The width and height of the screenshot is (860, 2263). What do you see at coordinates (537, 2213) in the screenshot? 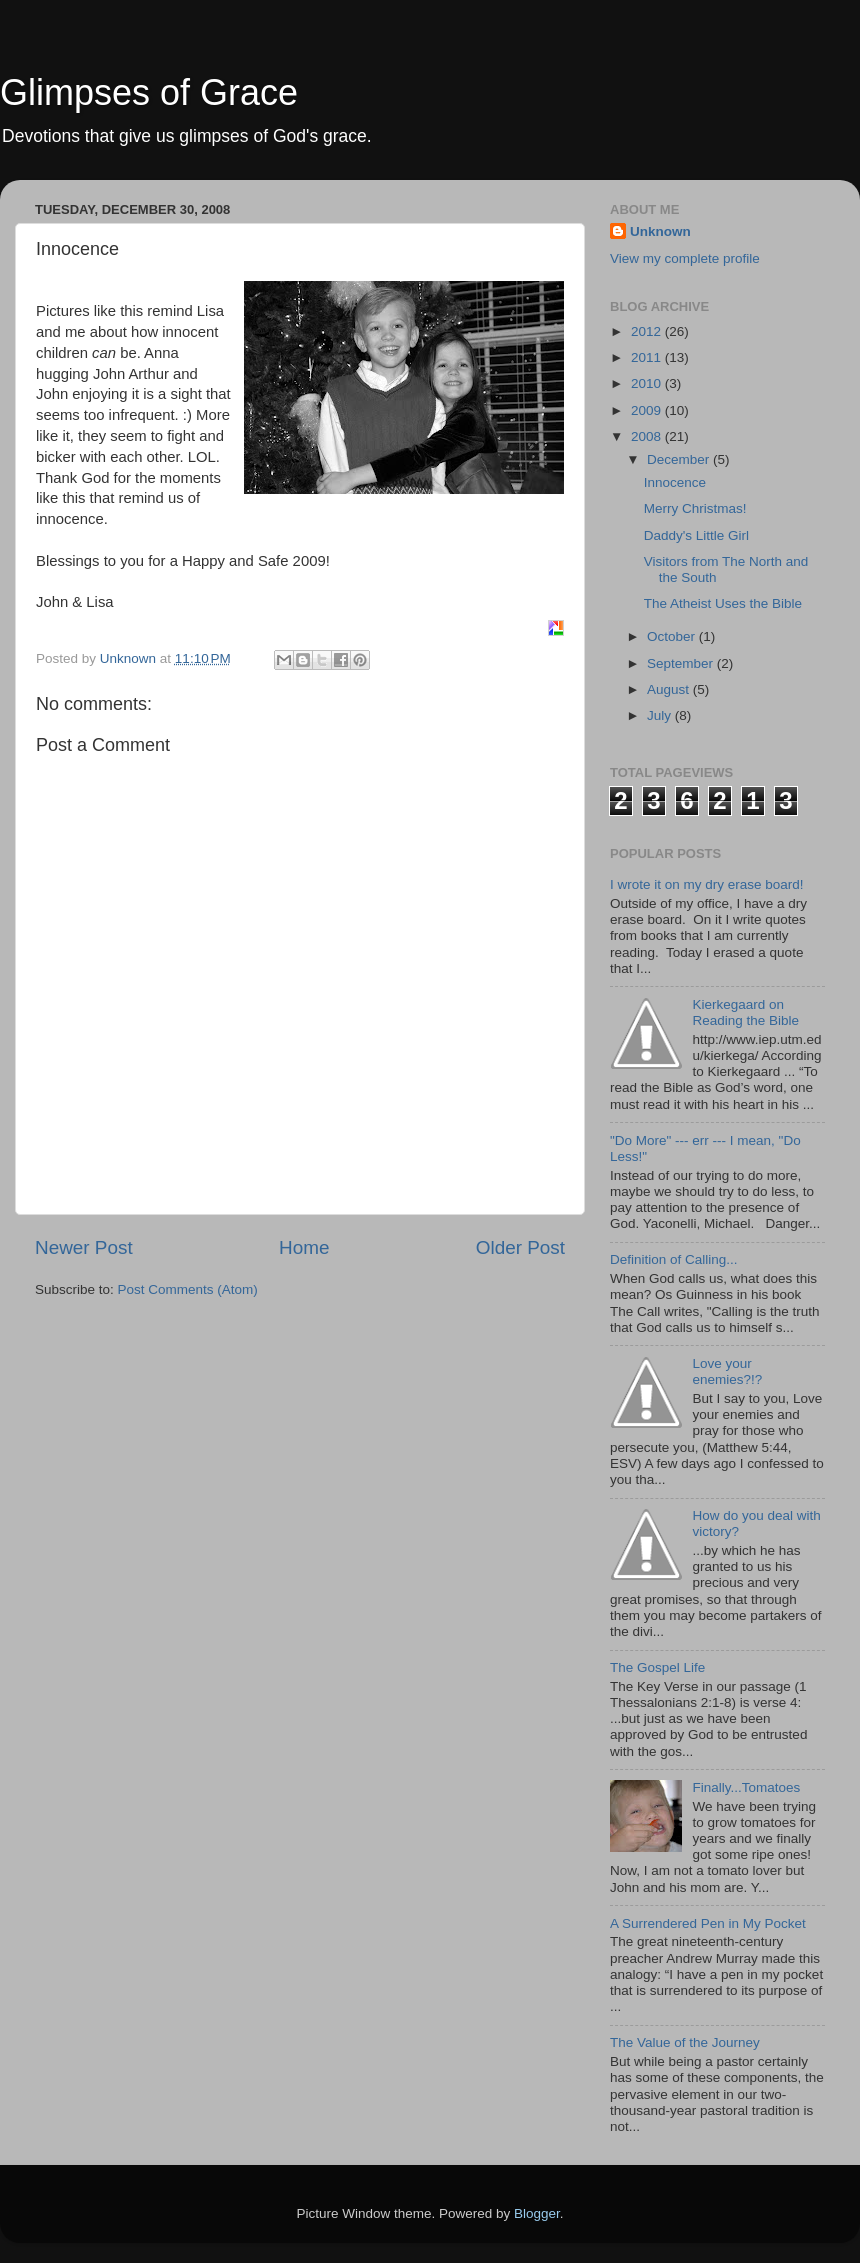
I see `Blogger` at bounding box center [537, 2213].